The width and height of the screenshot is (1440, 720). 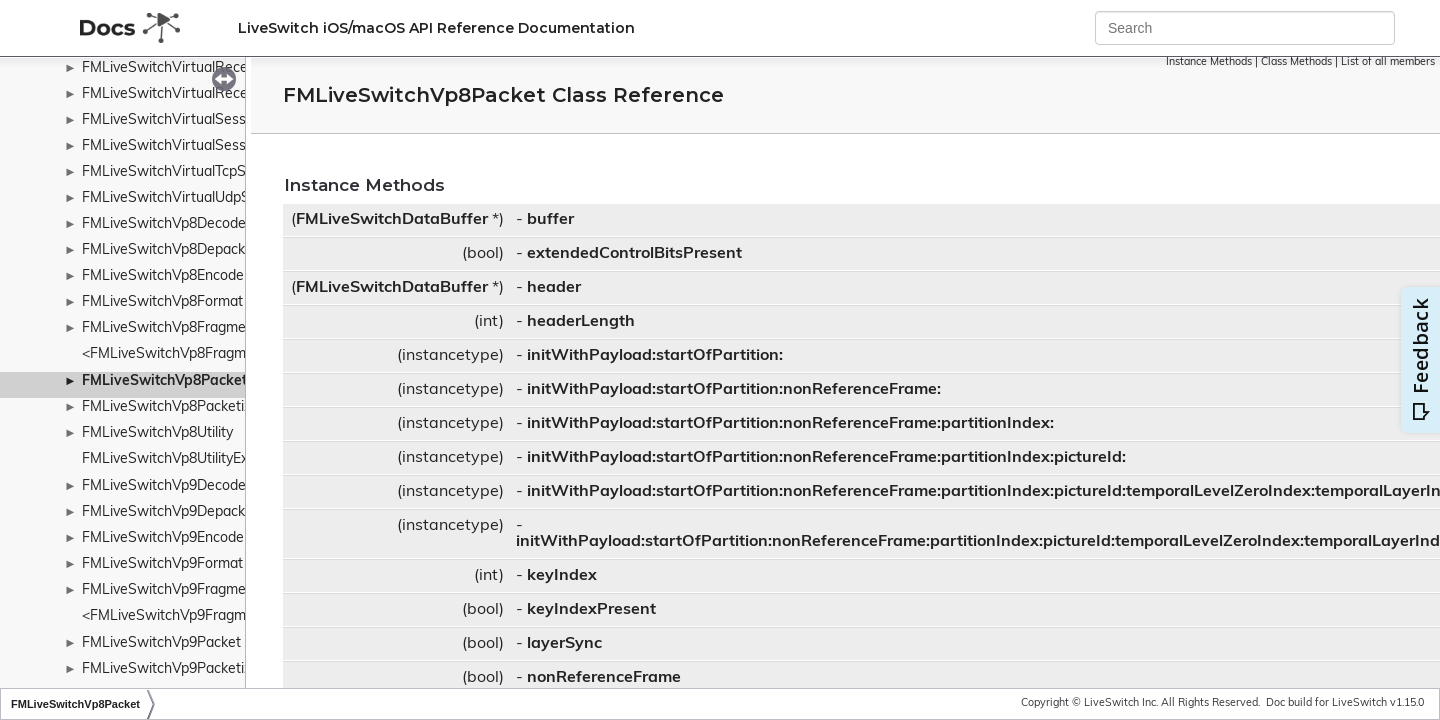 What do you see at coordinates (165, 538) in the screenshot?
I see `FMLiveSwitchVp9Encoder` at bounding box center [165, 538].